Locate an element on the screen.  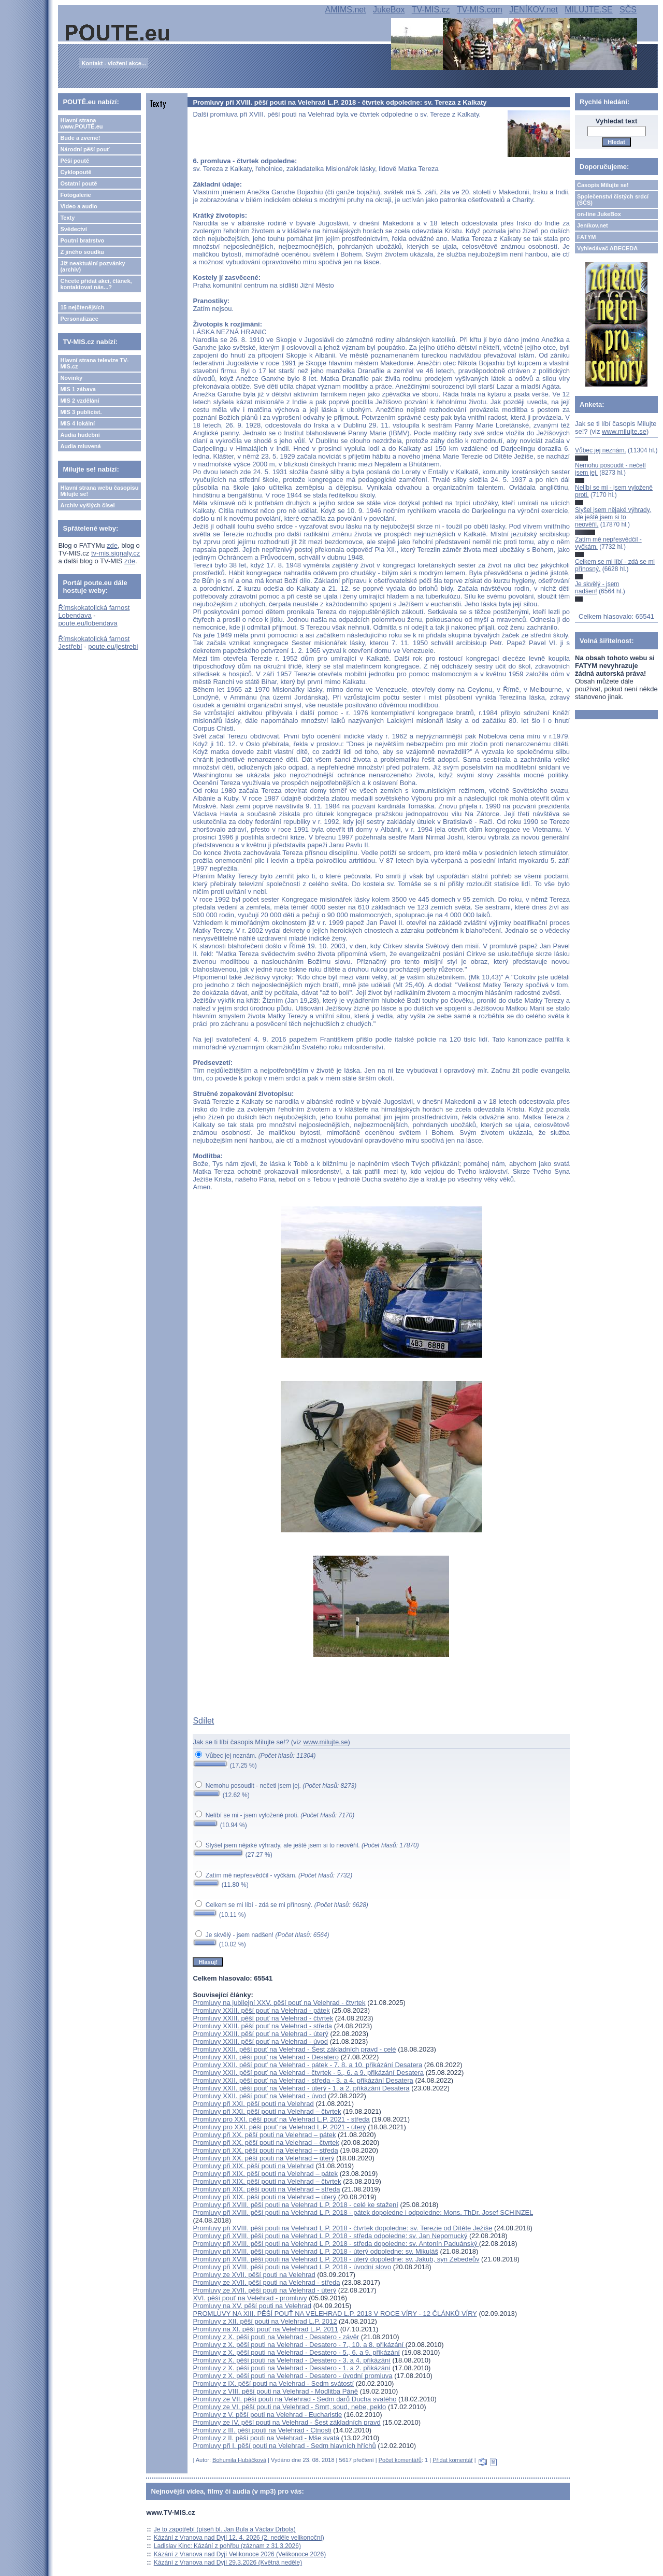
Promluvy při XVIII. pěší pouti na Velehrad L.P. 2018 - úvodní slovo is located at coordinates (292, 2267).